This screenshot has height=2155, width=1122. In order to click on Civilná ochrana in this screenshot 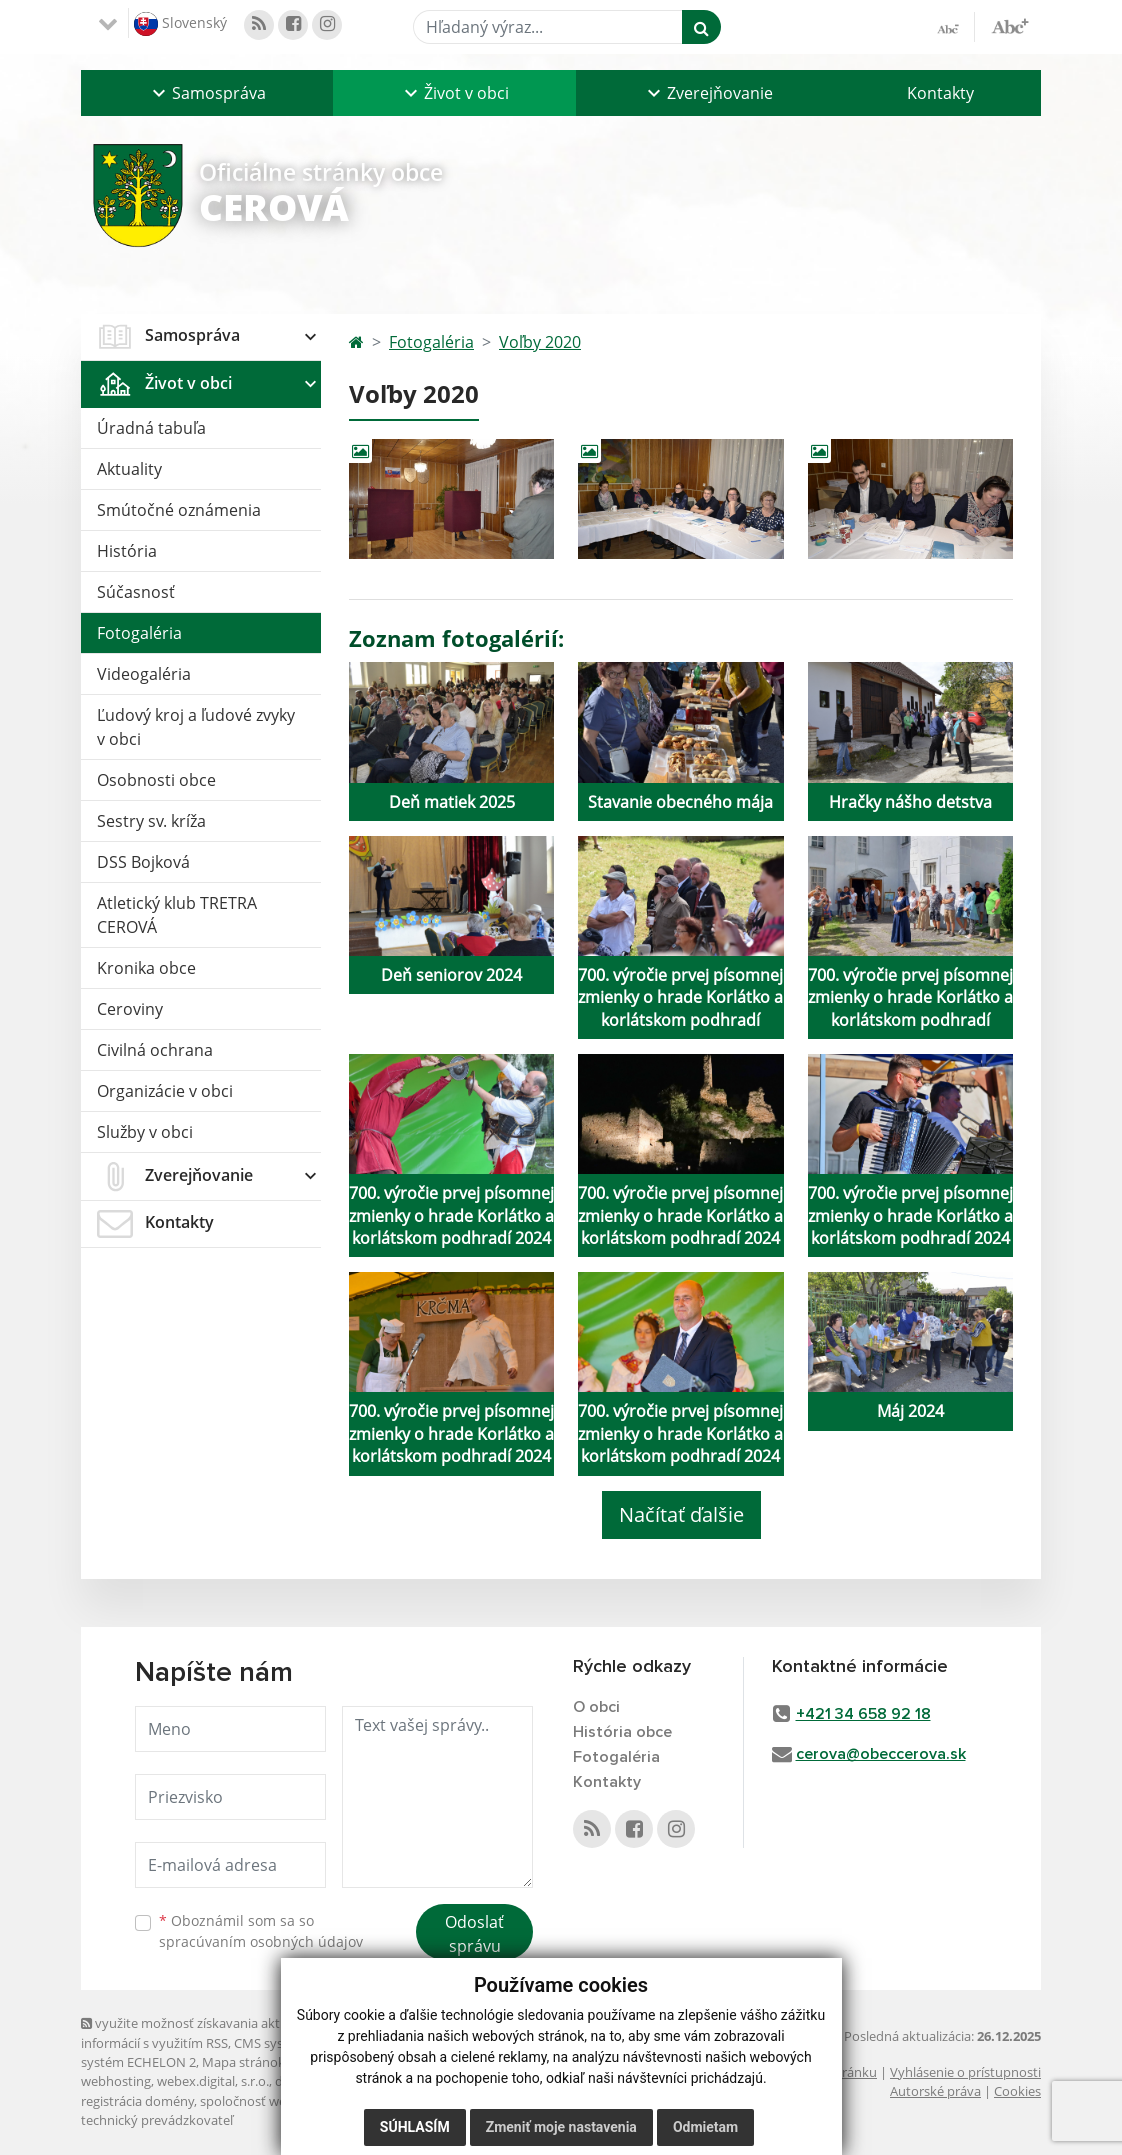, I will do `click(155, 1050)`.